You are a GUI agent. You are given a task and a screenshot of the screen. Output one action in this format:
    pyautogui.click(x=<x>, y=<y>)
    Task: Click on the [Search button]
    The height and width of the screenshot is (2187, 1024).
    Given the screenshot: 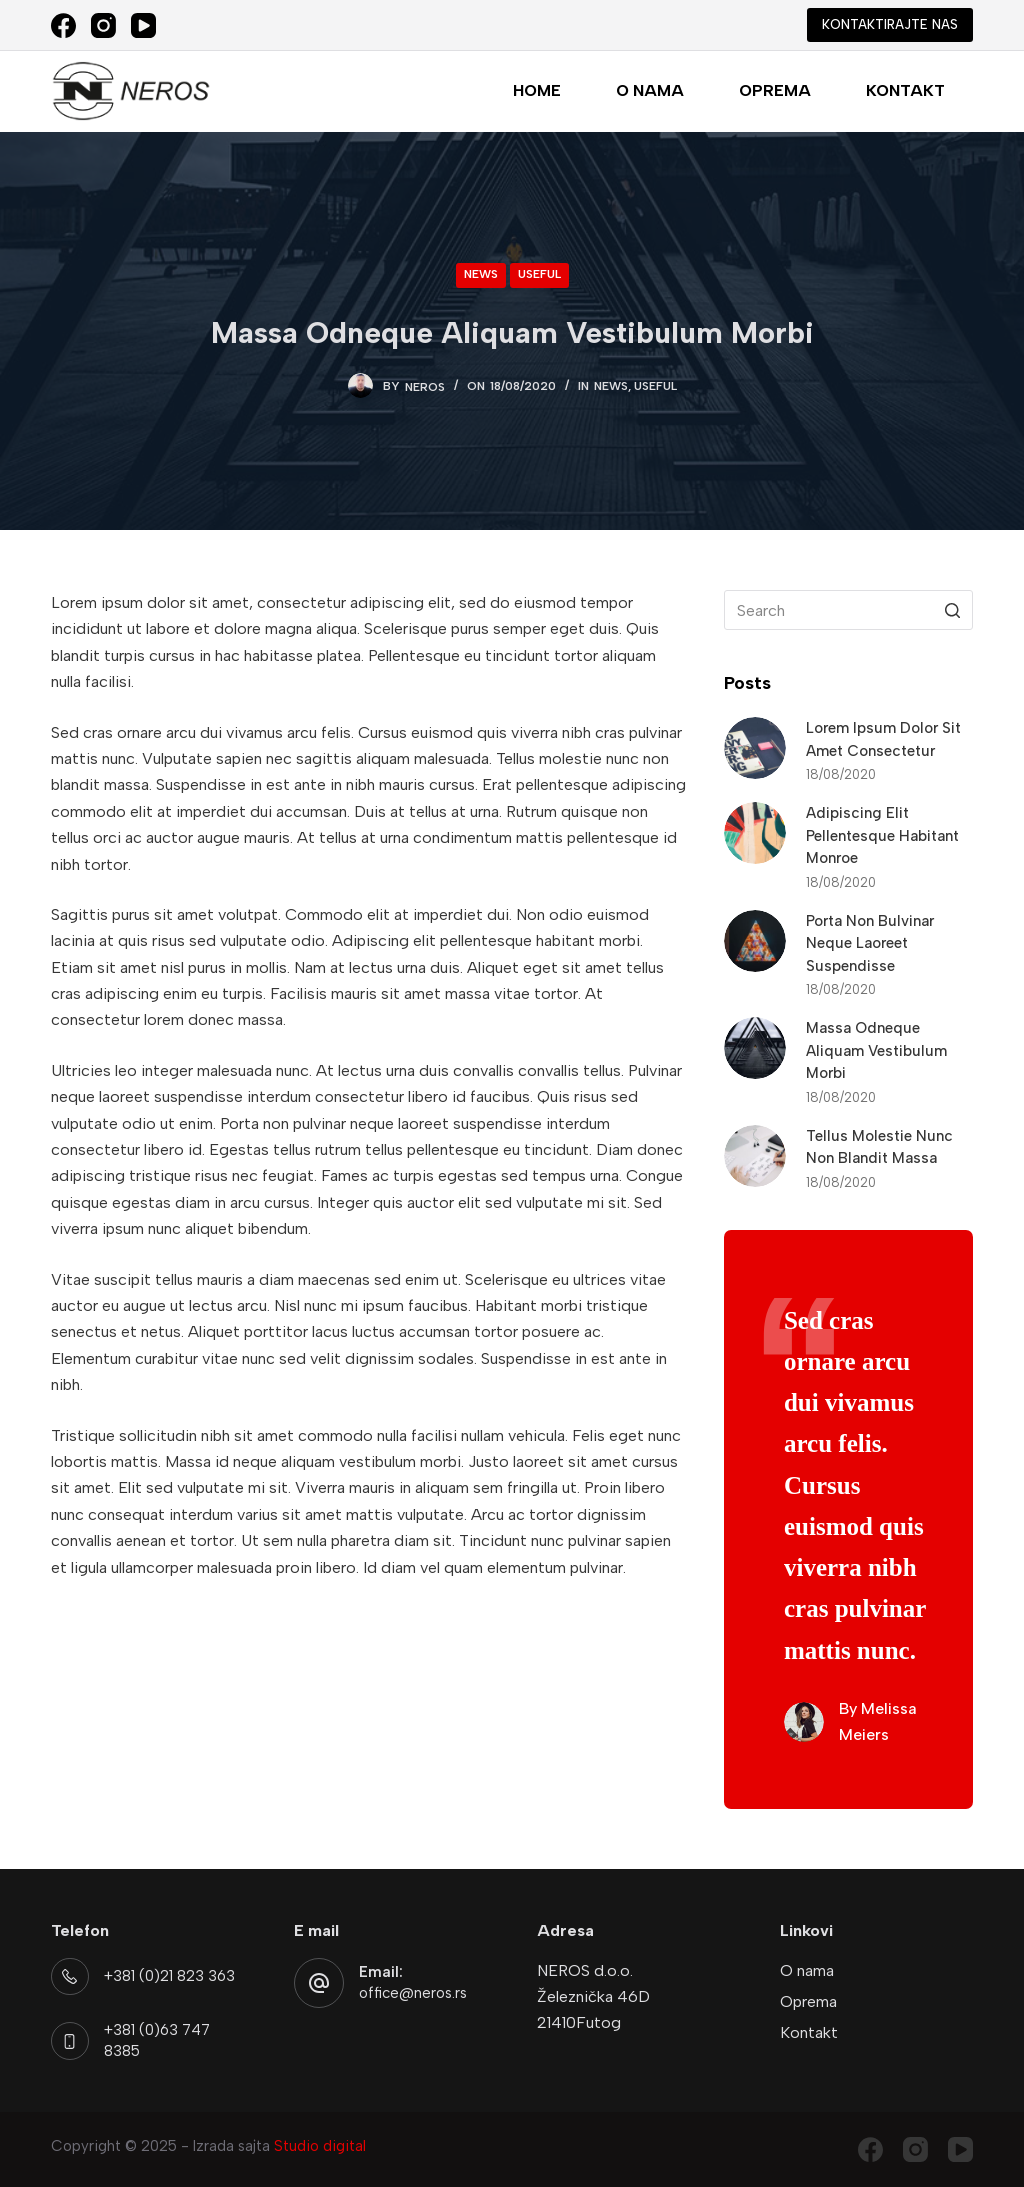 What is the action you would take?
    pyautogui.click(x=953, y=610)
    